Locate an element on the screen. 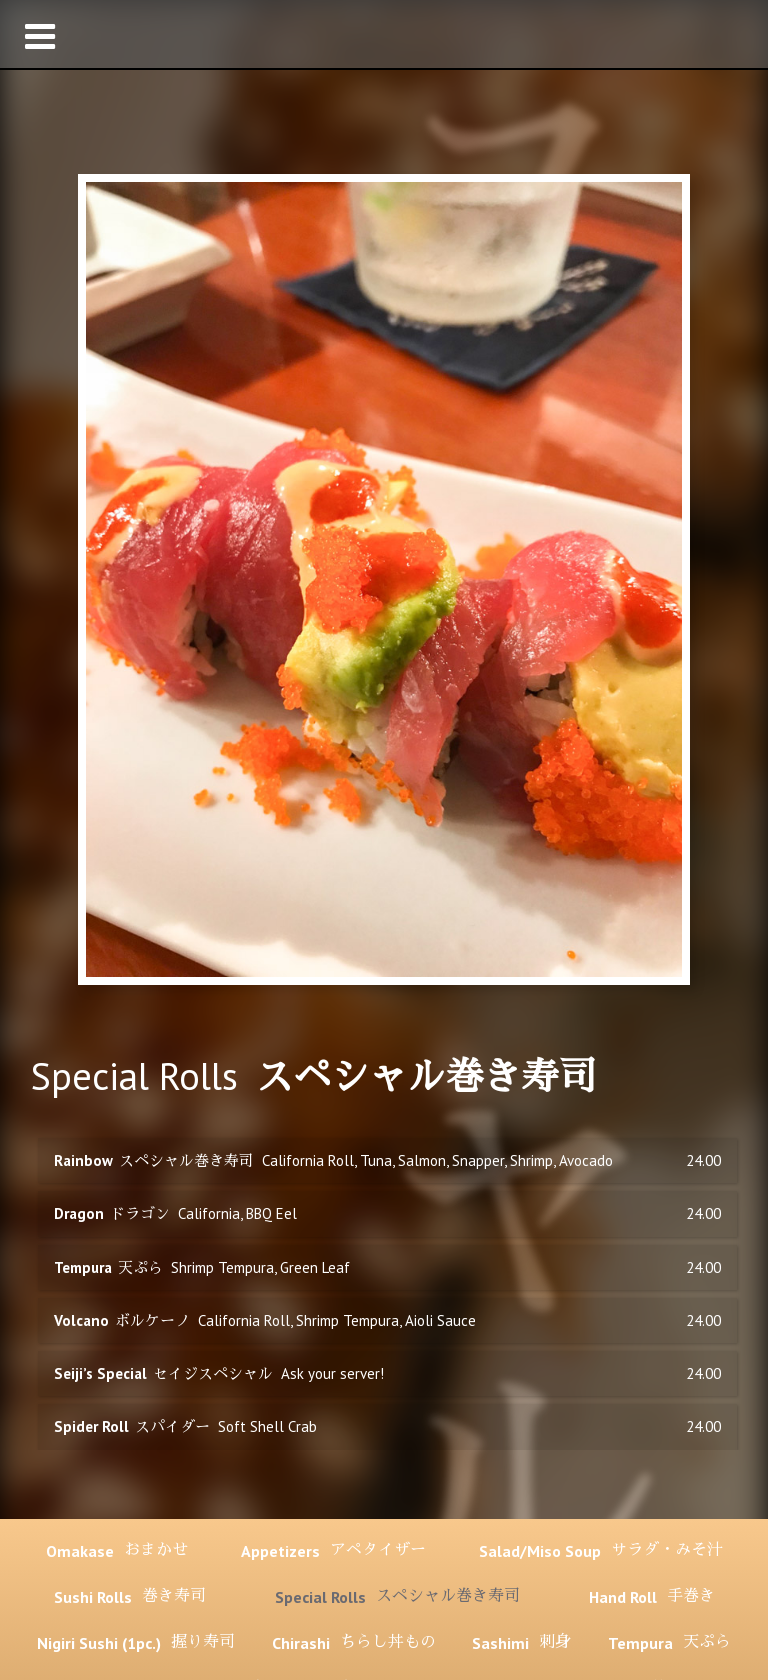  [button] is located at coordinates (384, 34).